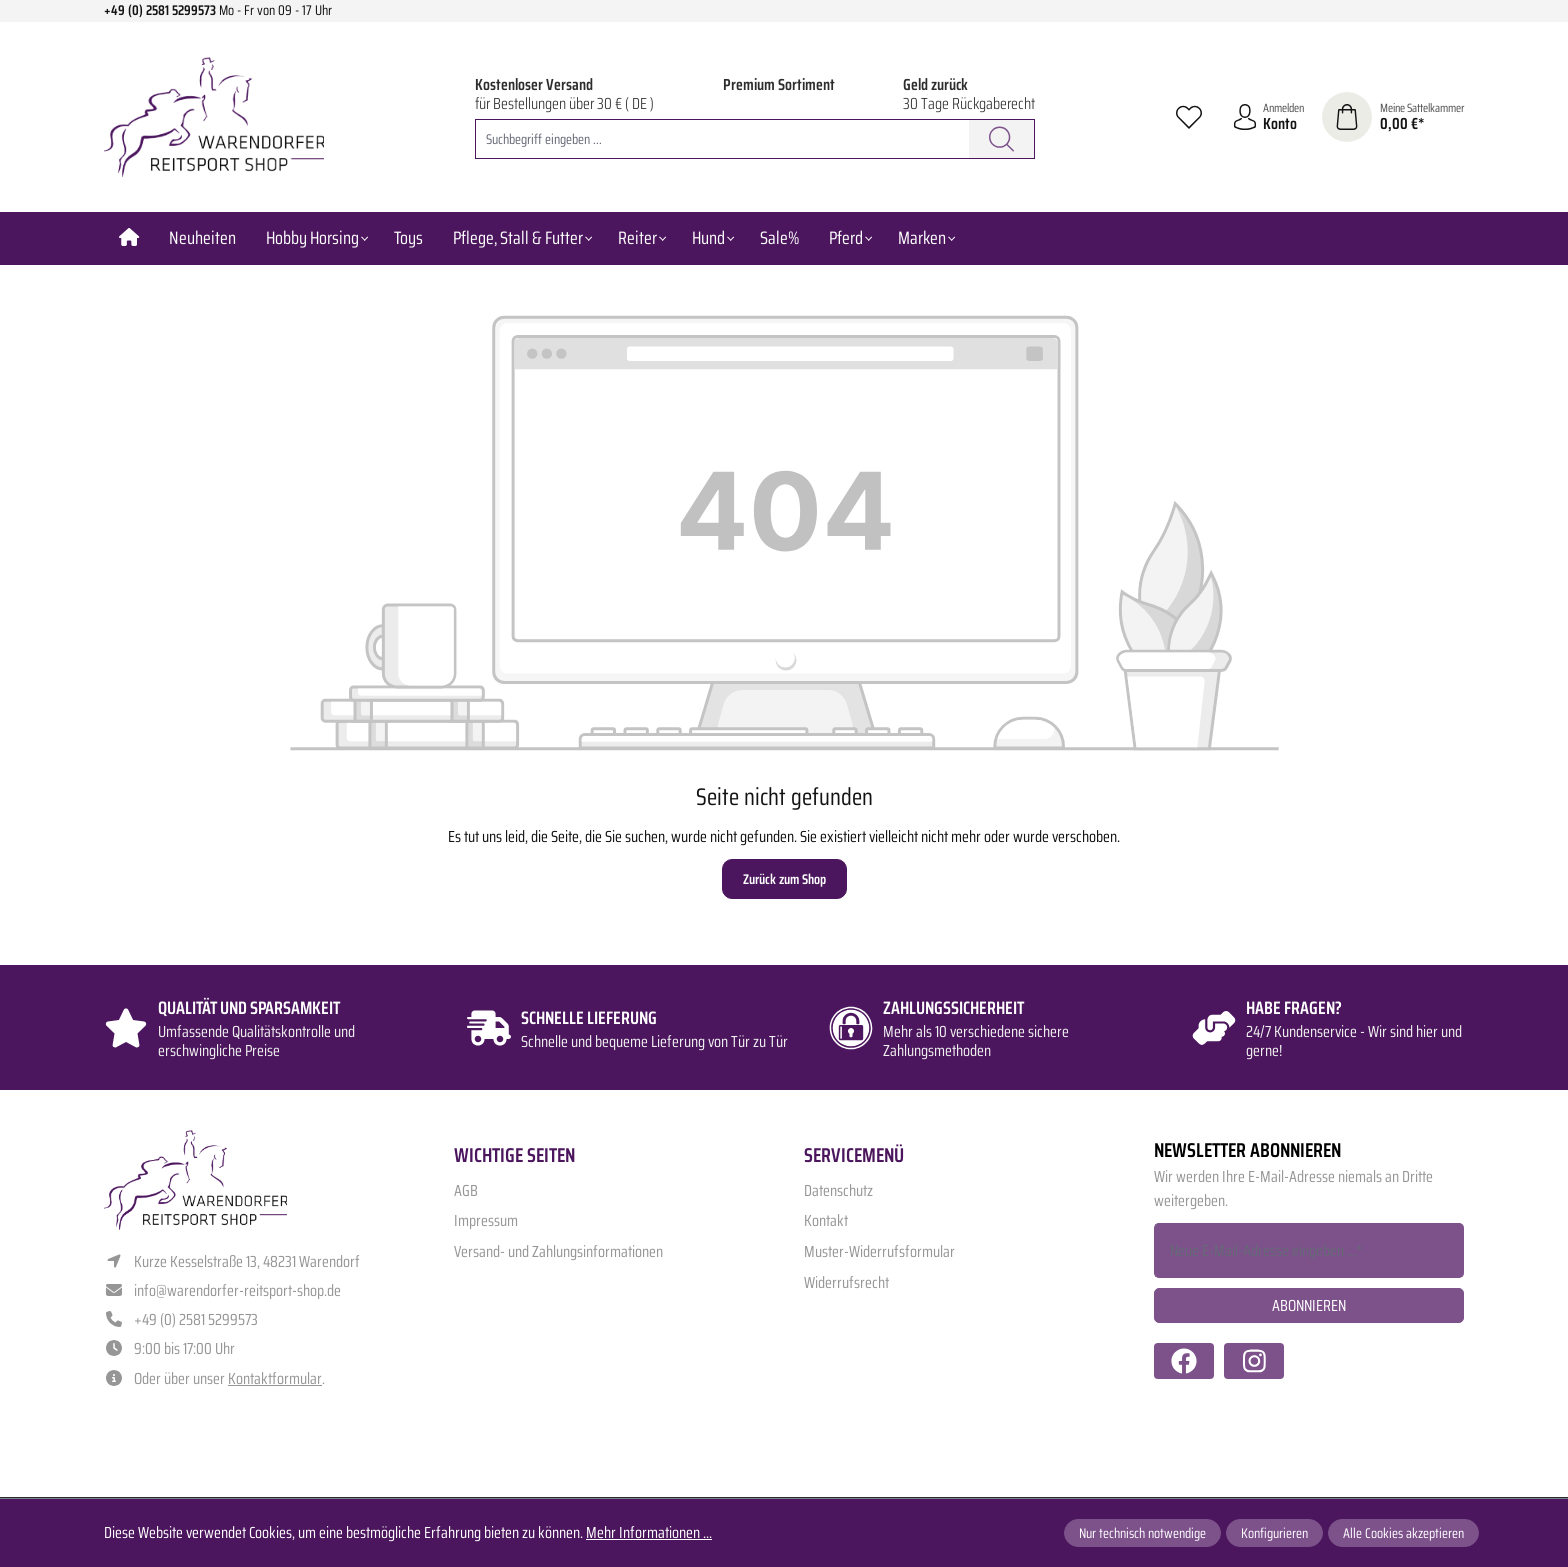 This screenshot has height=1567, width=1568. Describe the element at coordinates (275, 1378) in the screenshot. I see `Kontaktformular` at that location.